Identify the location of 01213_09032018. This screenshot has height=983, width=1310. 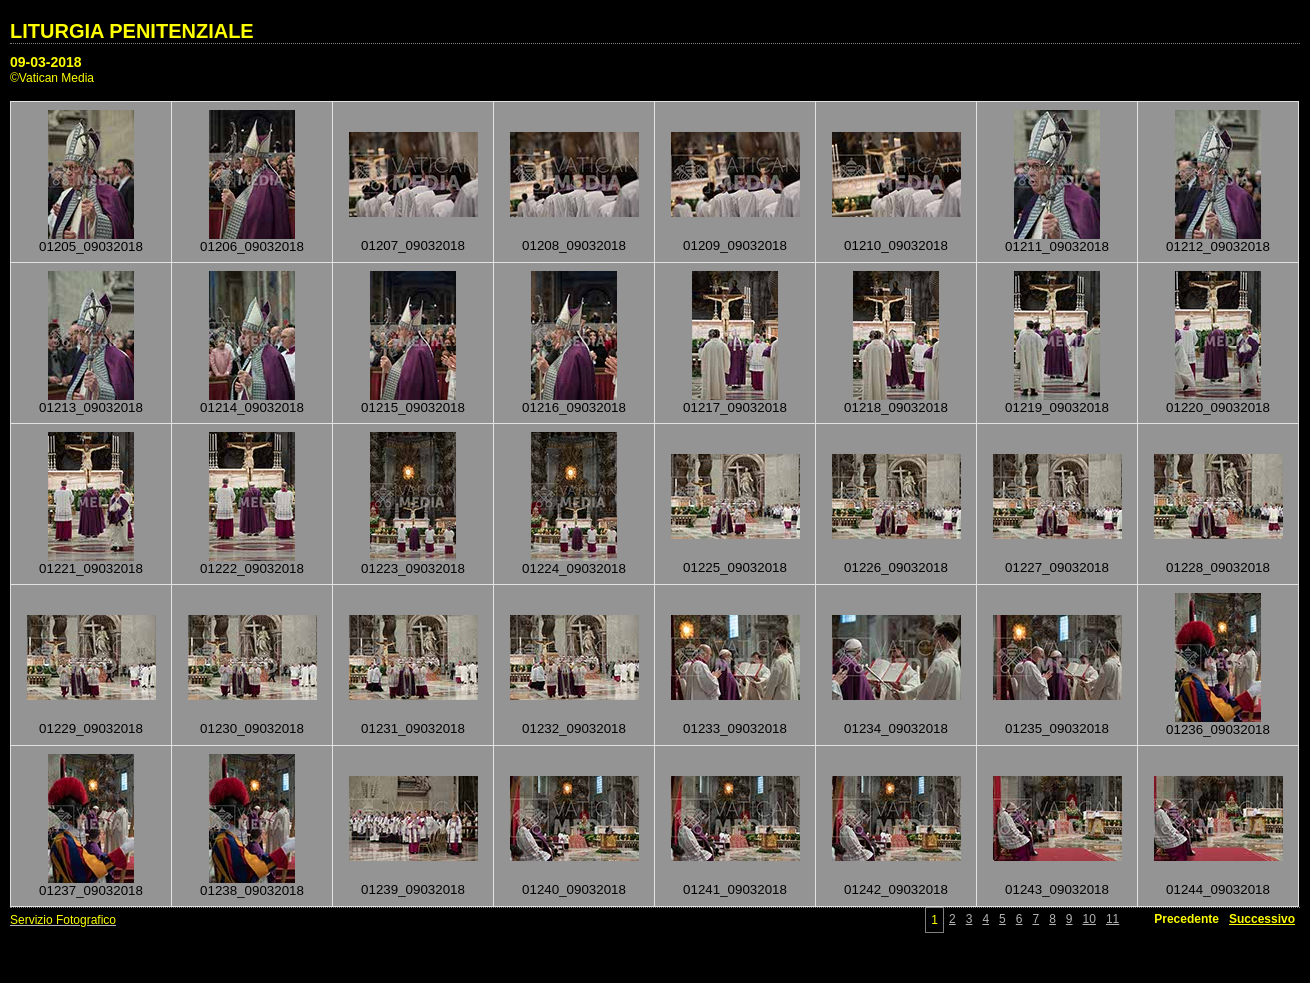
(91, 407).